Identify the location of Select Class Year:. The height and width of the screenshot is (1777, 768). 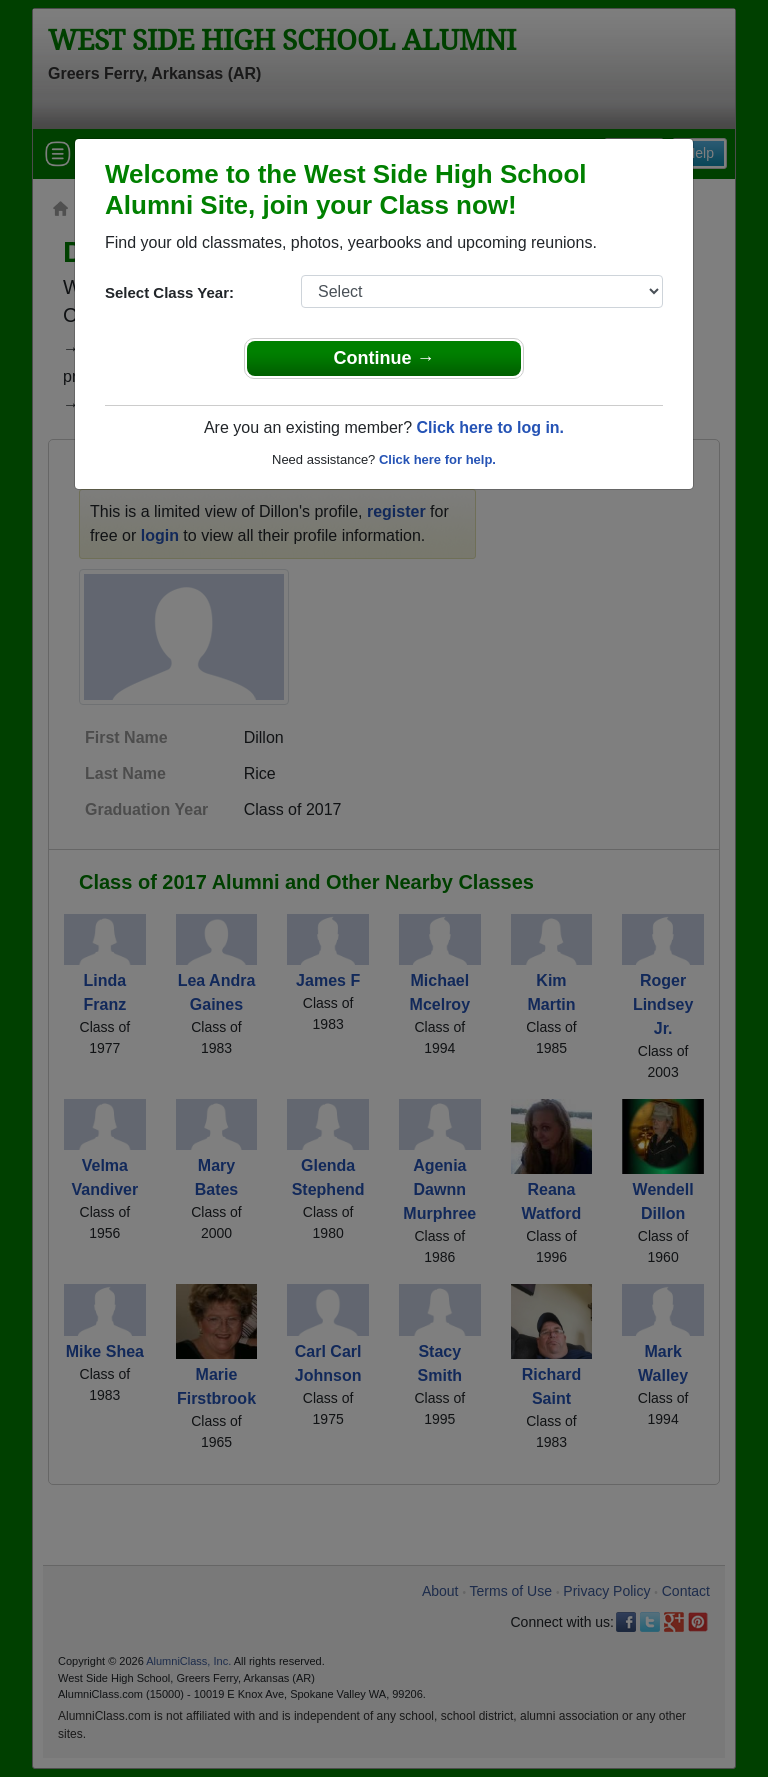
(169, 292).